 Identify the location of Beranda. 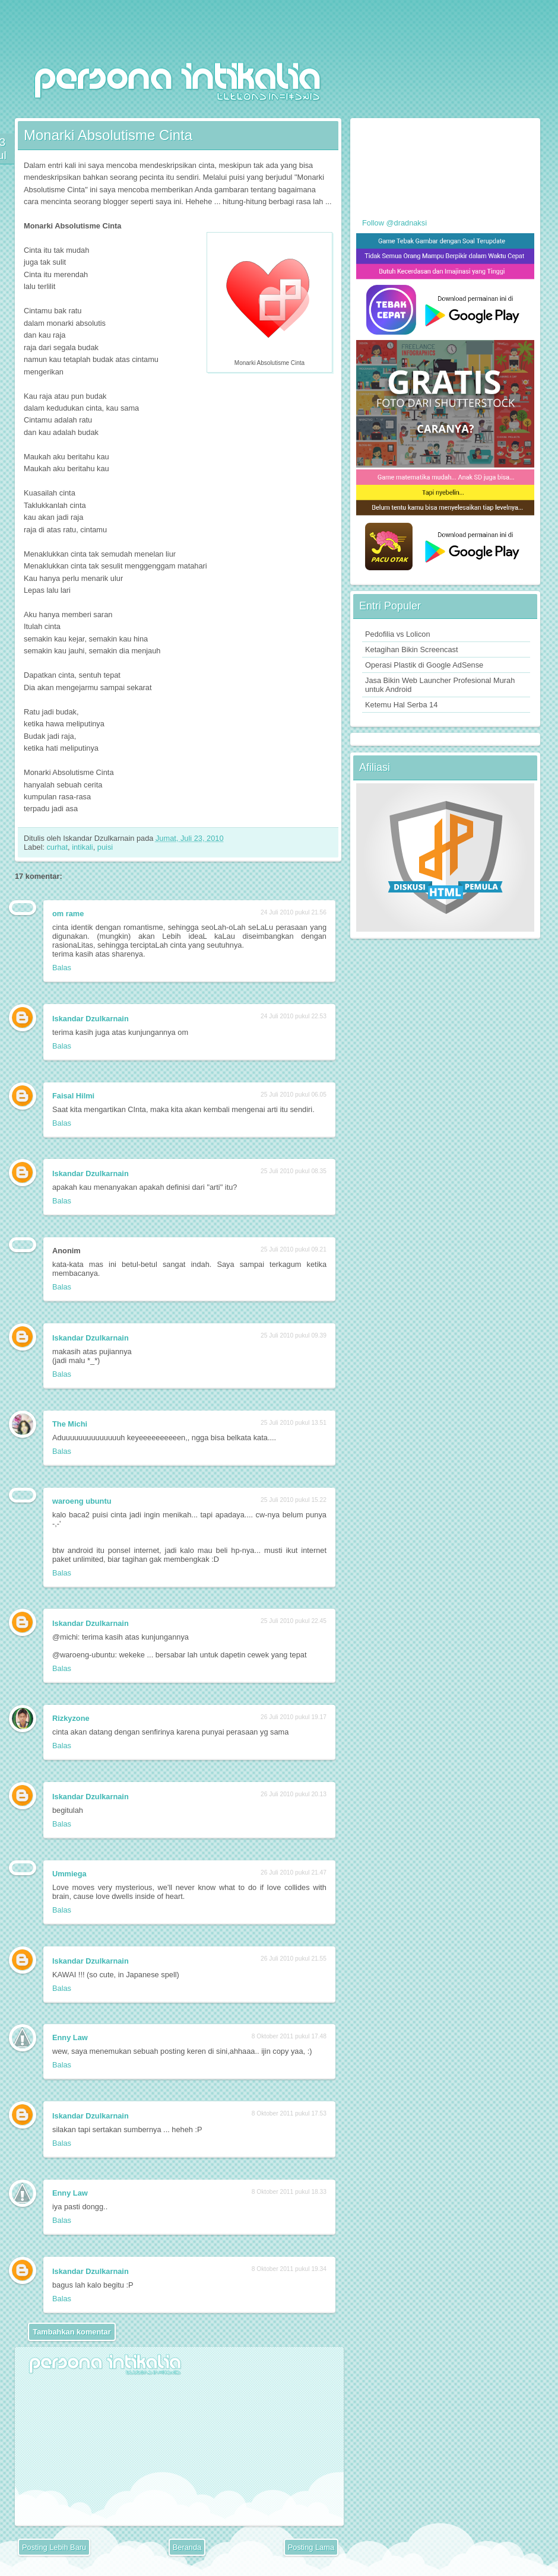
(187, 2547).